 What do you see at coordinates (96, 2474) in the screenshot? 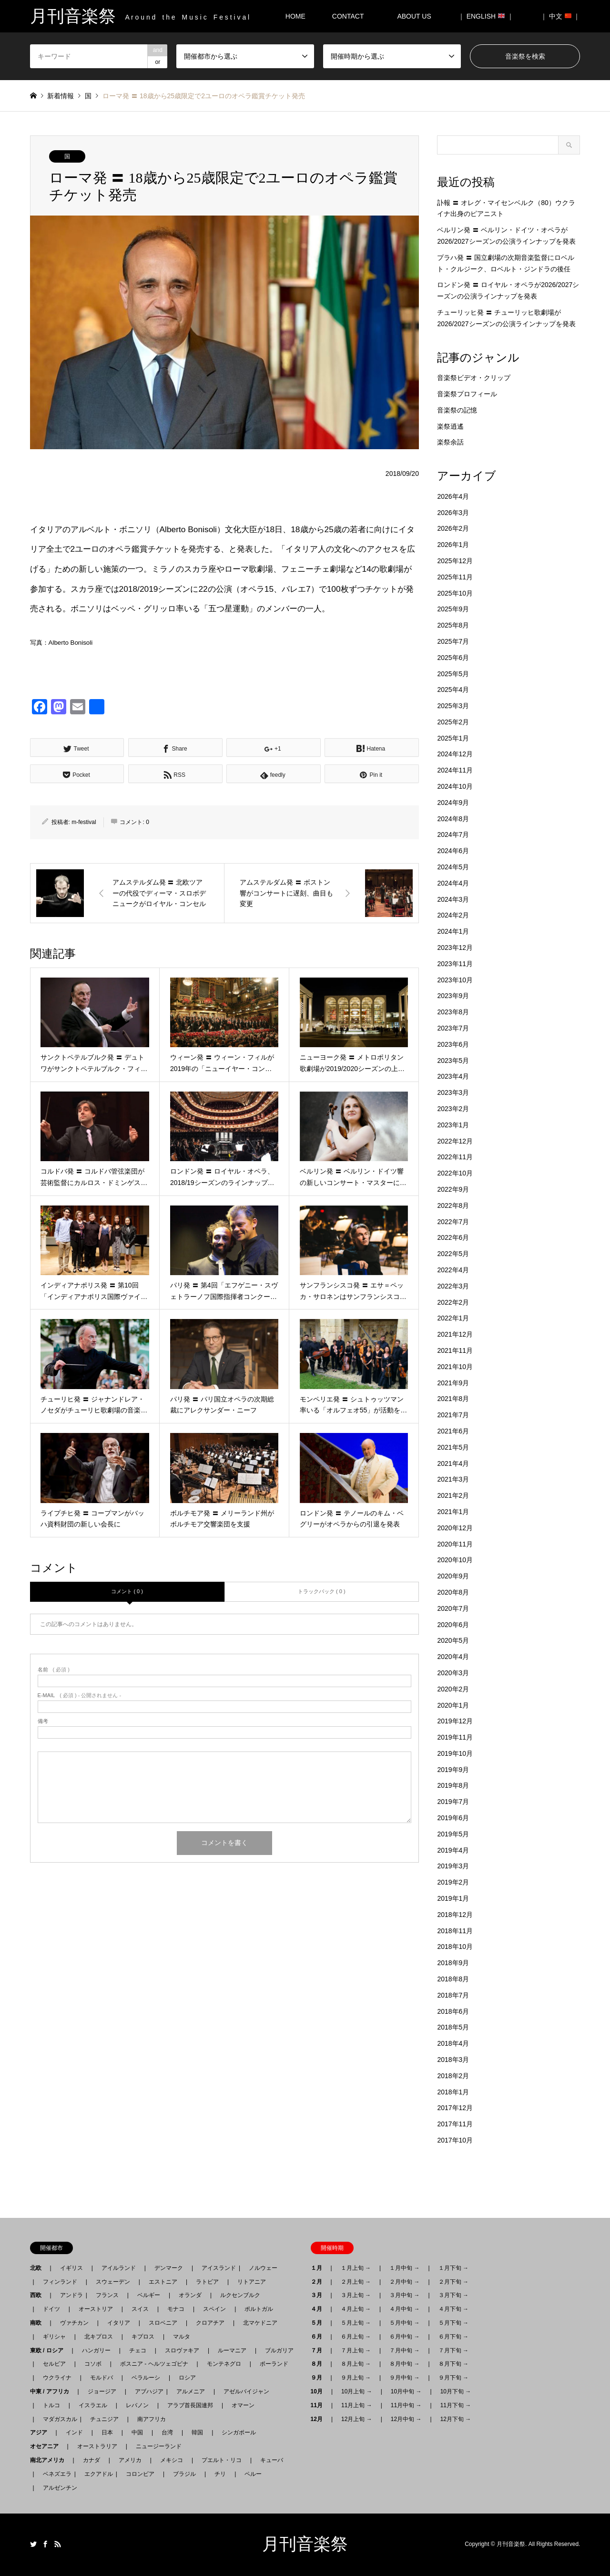
I see `エクアドル` at bounding box center [96, 2474].